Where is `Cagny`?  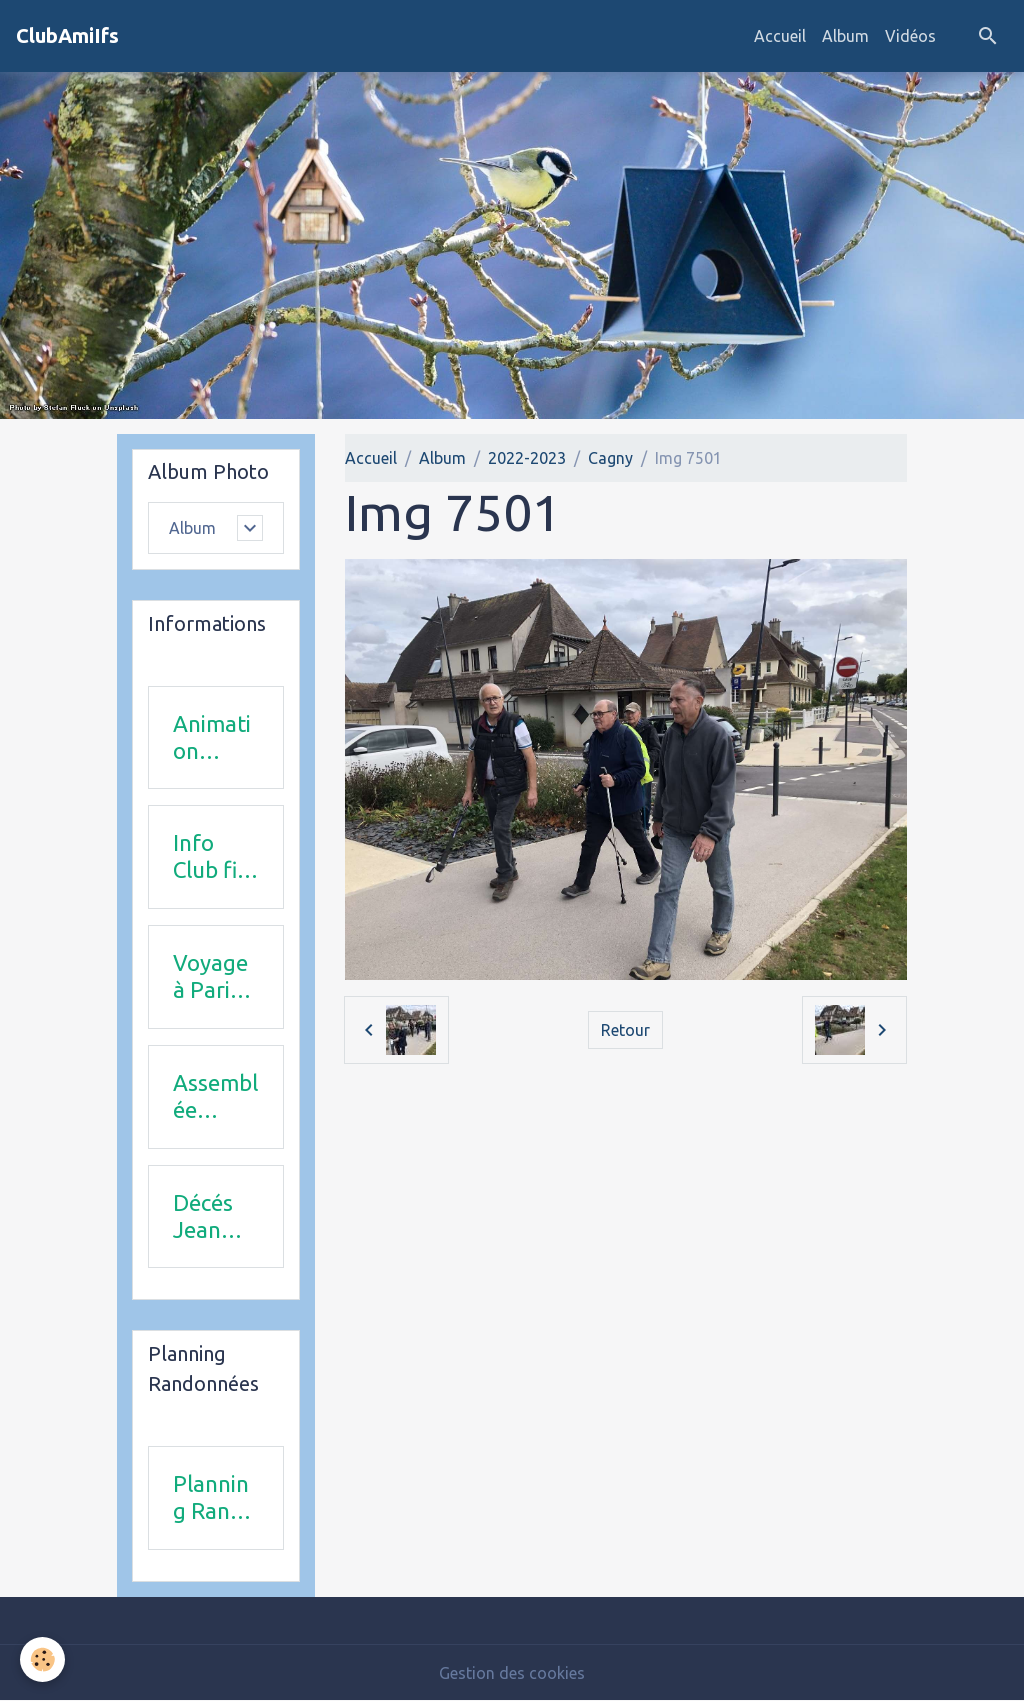 Cagny is located at coordinates (610, 458).